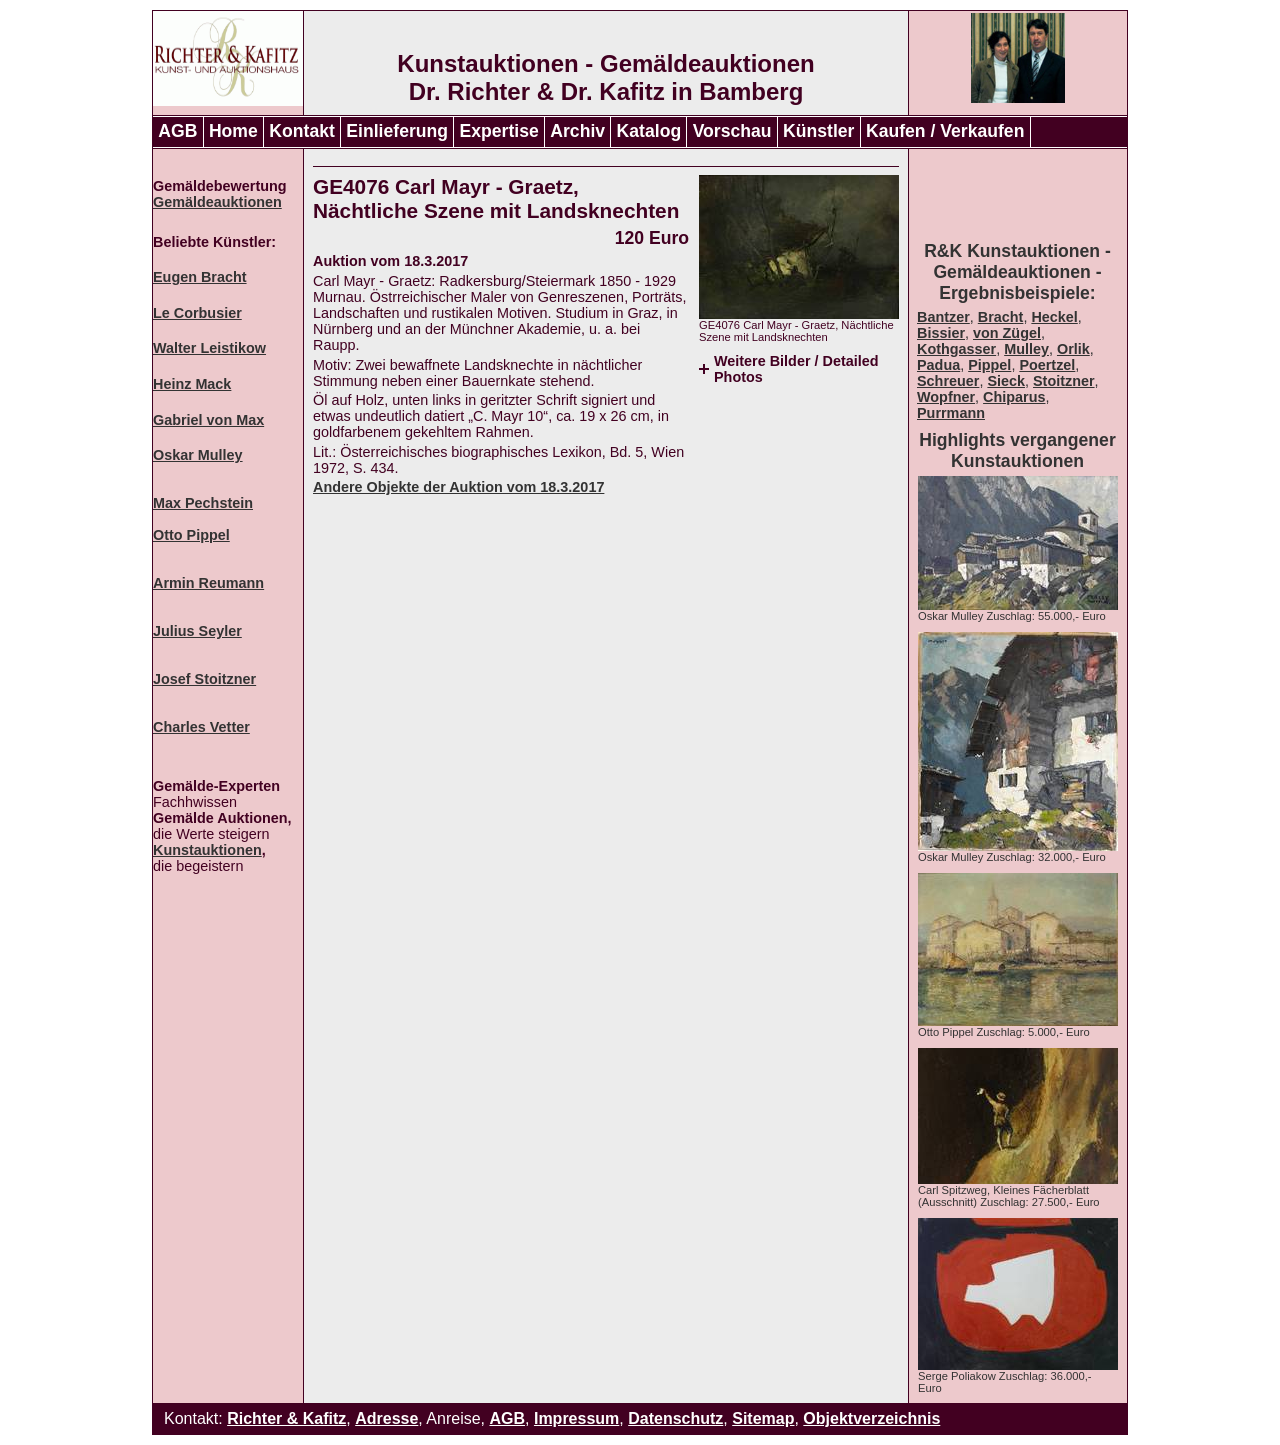 The height and width of the screenshot is (1445, 1280). What do you see at coordinates (945, 131) in the screenshot?
I see `Kaufen / Verkaufen` at bounding box center [945, 131].